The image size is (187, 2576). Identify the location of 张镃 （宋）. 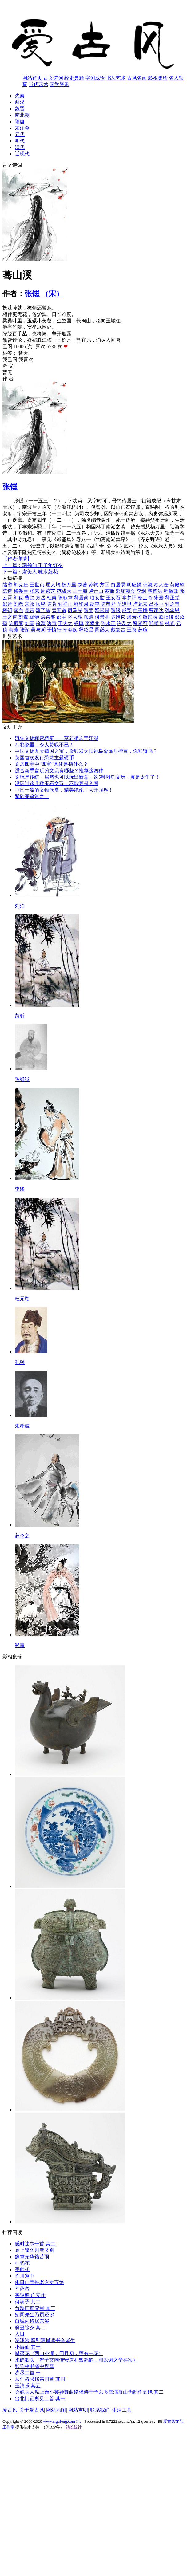
(44, 294).